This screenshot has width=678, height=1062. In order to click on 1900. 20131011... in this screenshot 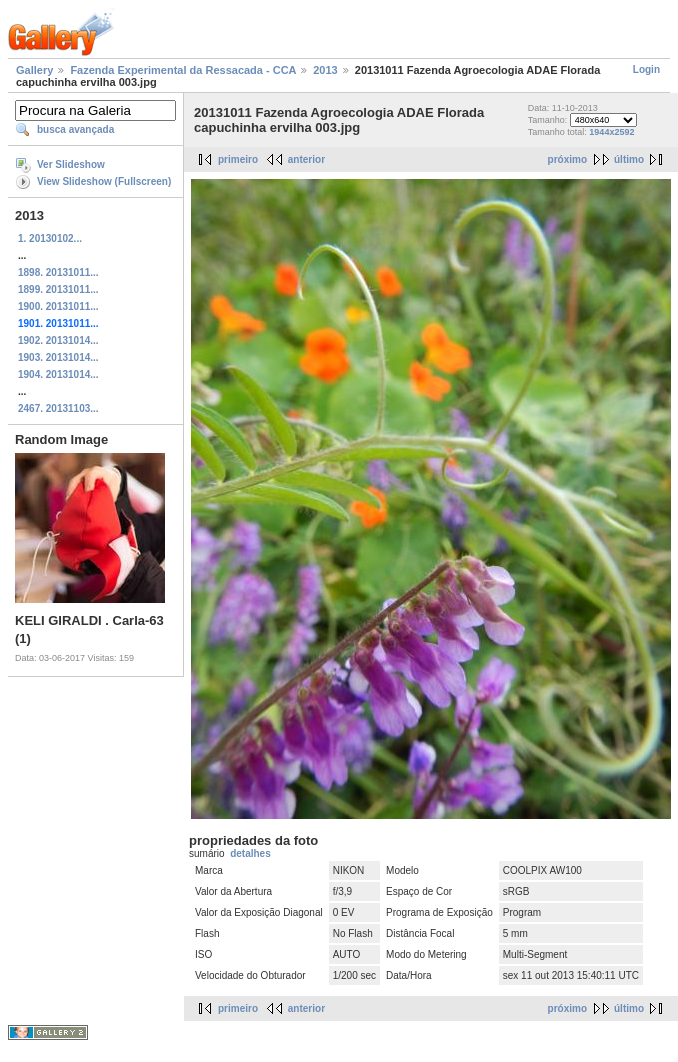, I will do `click(58, 306)`.